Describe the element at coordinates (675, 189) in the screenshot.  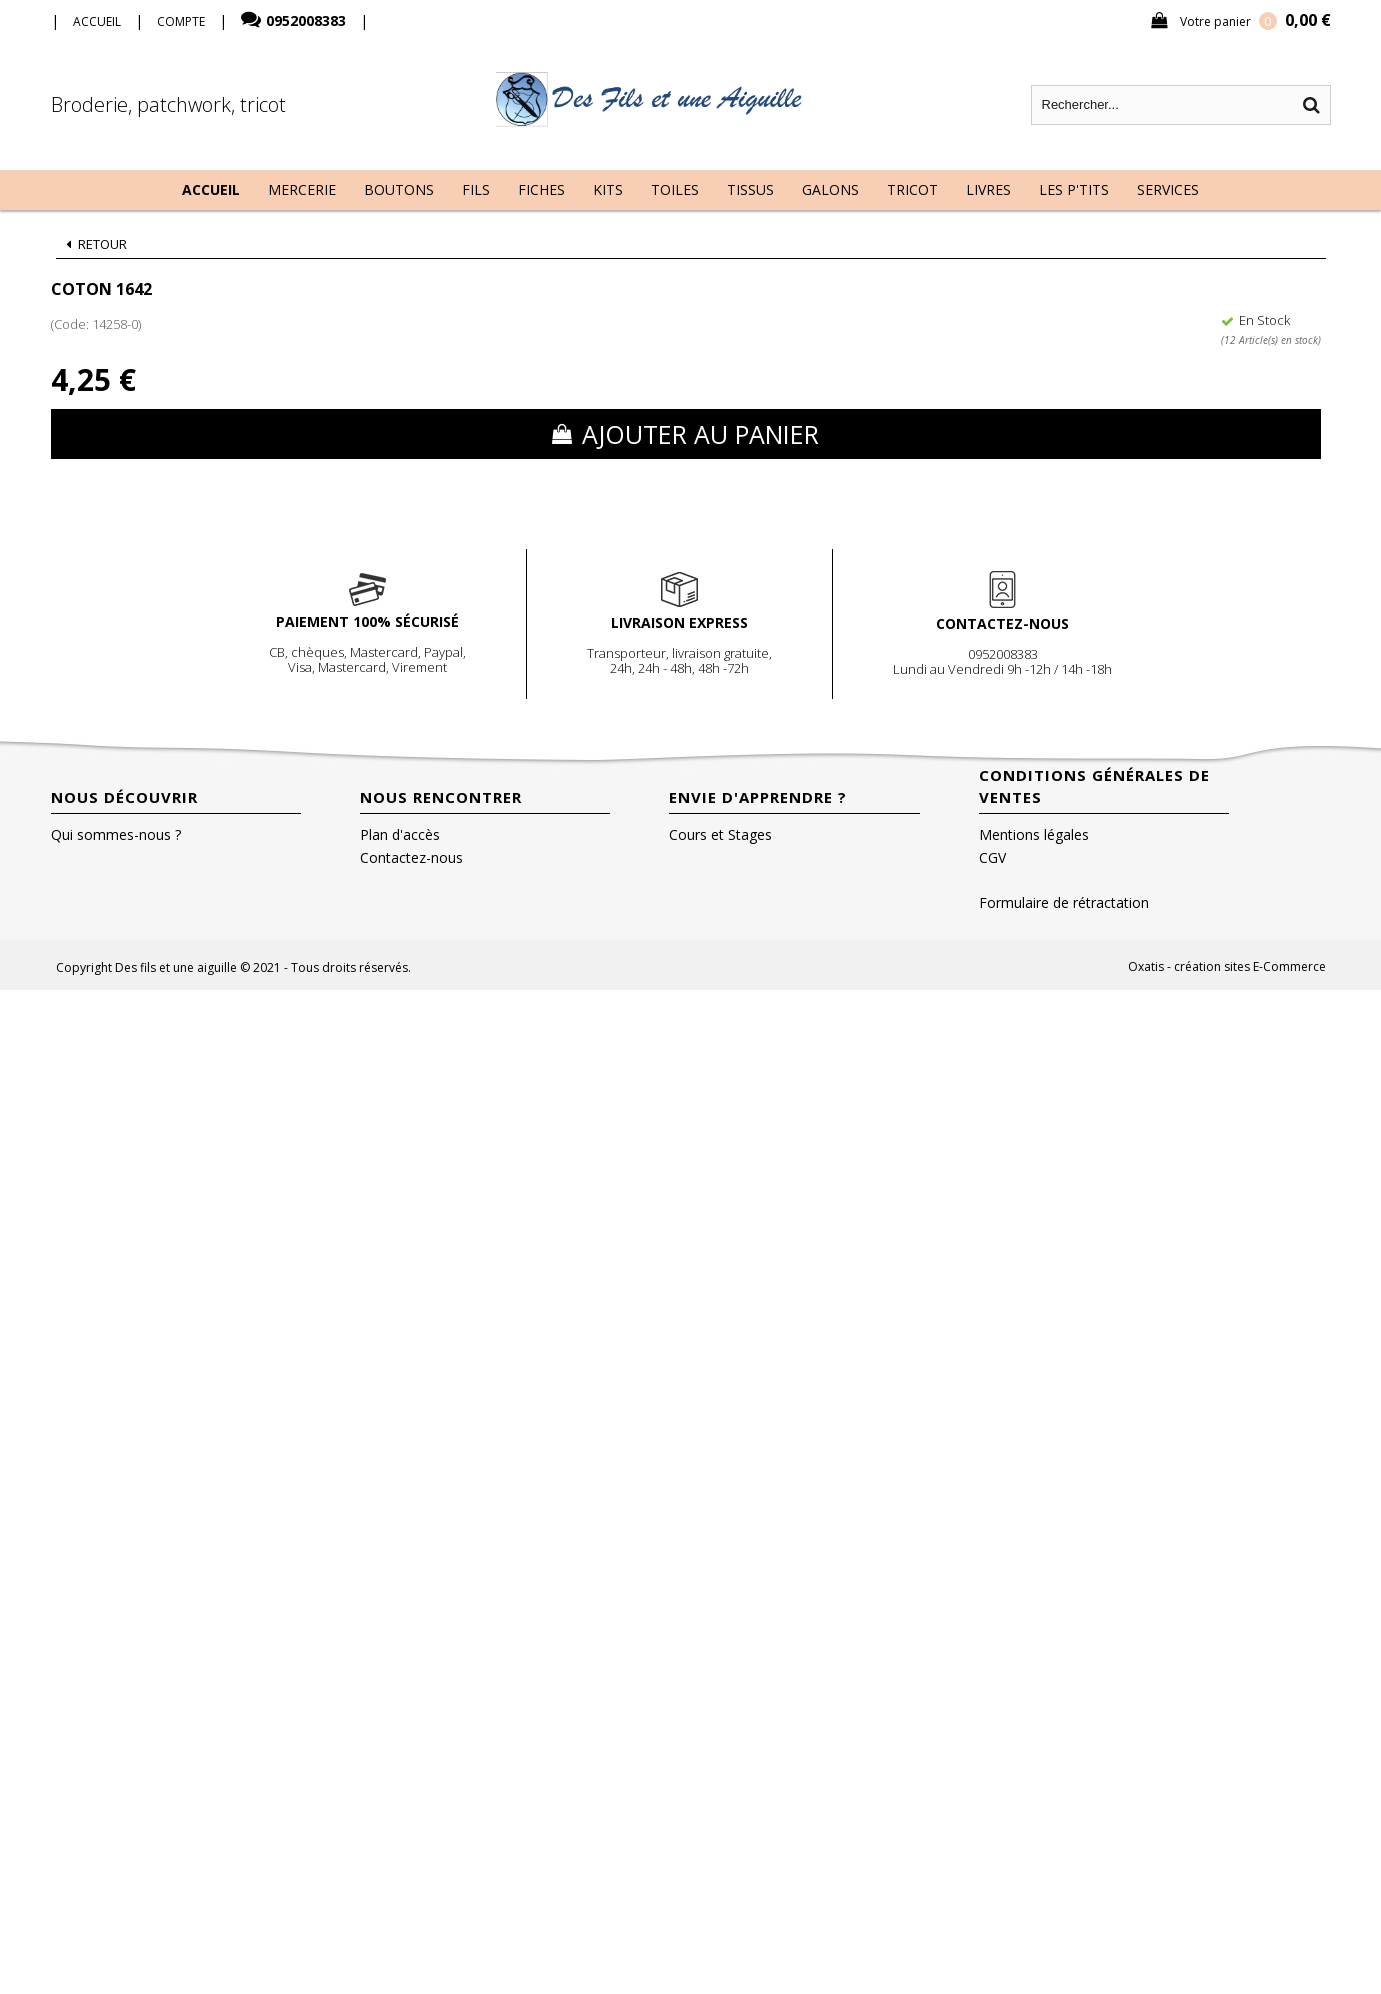
I see `Toiles` at that location.